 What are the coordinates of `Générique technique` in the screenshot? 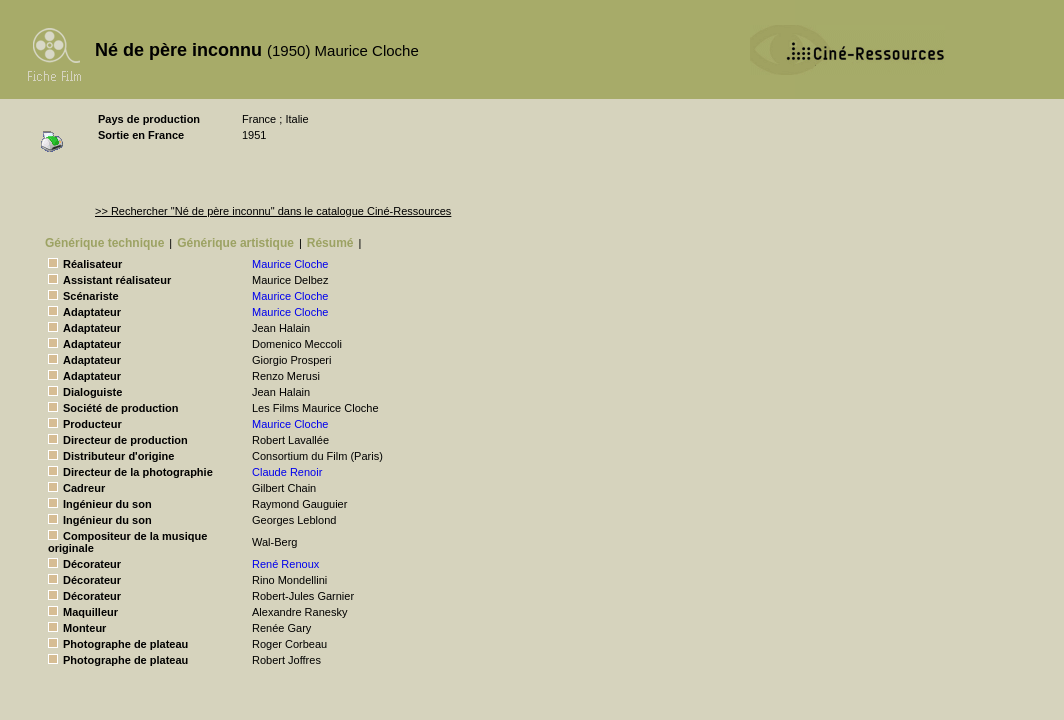 It's located at (104, 243).